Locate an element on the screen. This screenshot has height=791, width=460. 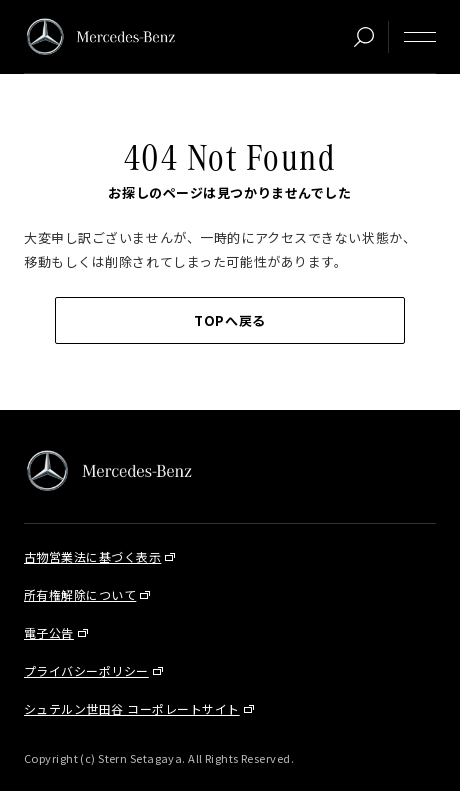
シュテルン世田谷 コーポレートサイト is located at coordinates (132, 708).